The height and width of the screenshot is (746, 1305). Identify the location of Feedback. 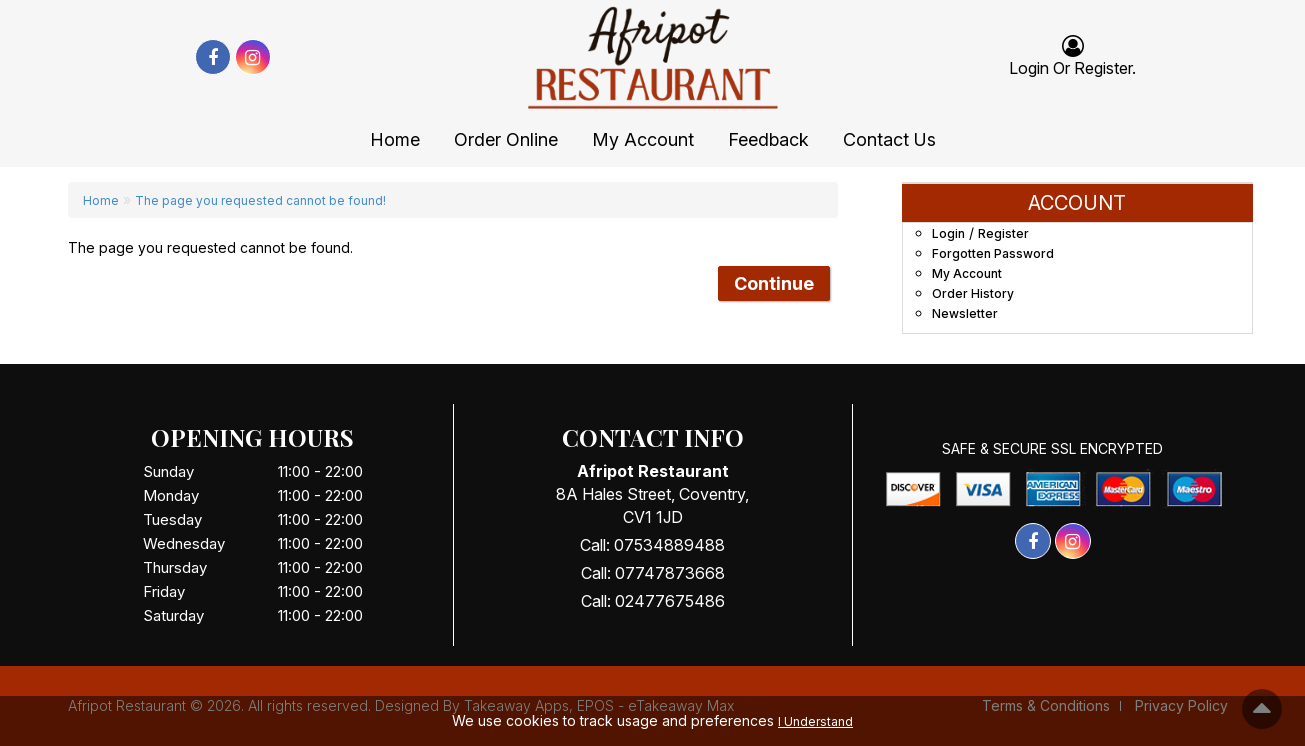
(768, 139).